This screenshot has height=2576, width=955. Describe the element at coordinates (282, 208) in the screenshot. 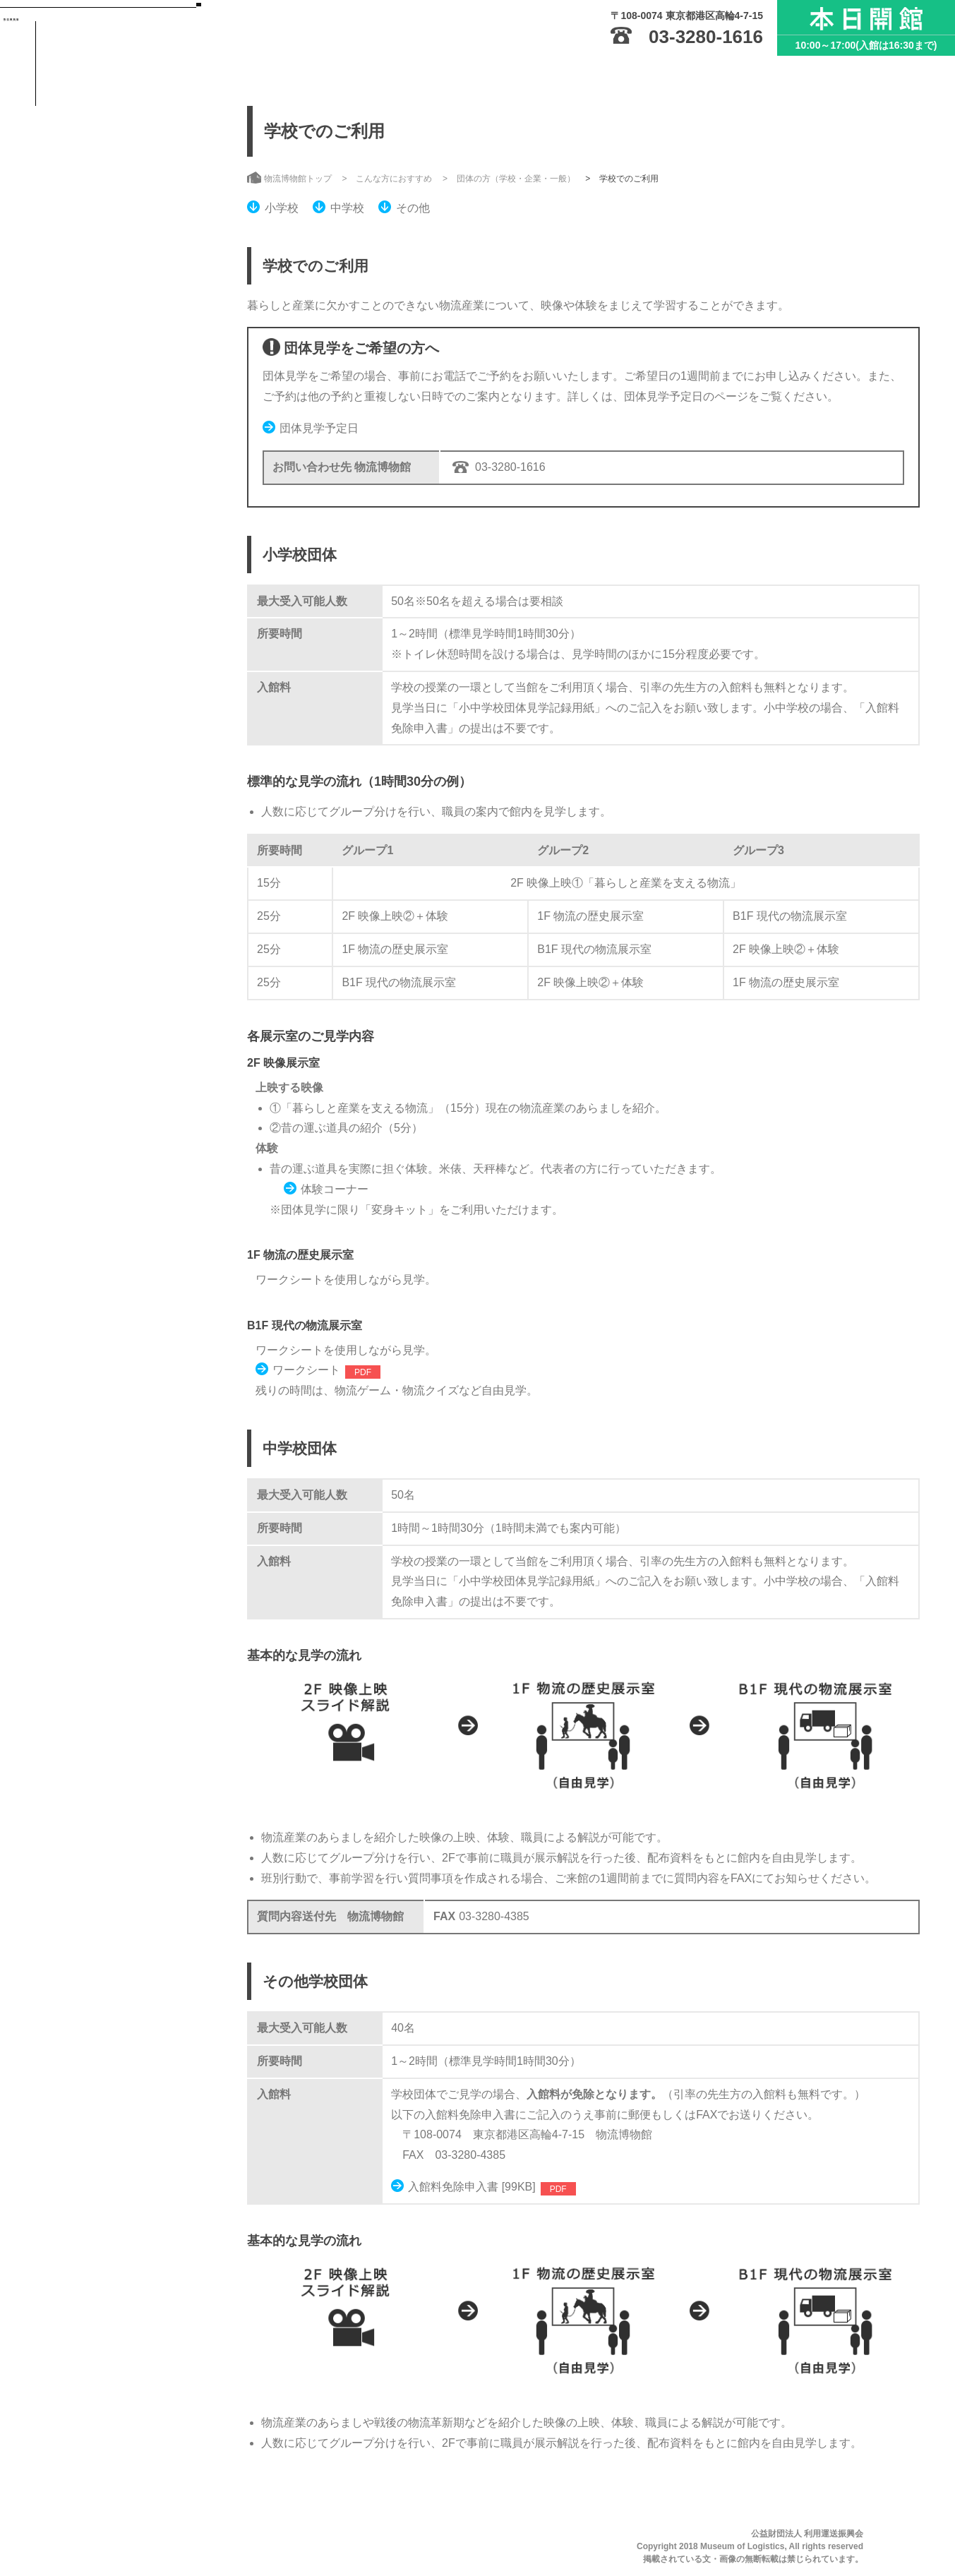

I see `小学校` at that location.